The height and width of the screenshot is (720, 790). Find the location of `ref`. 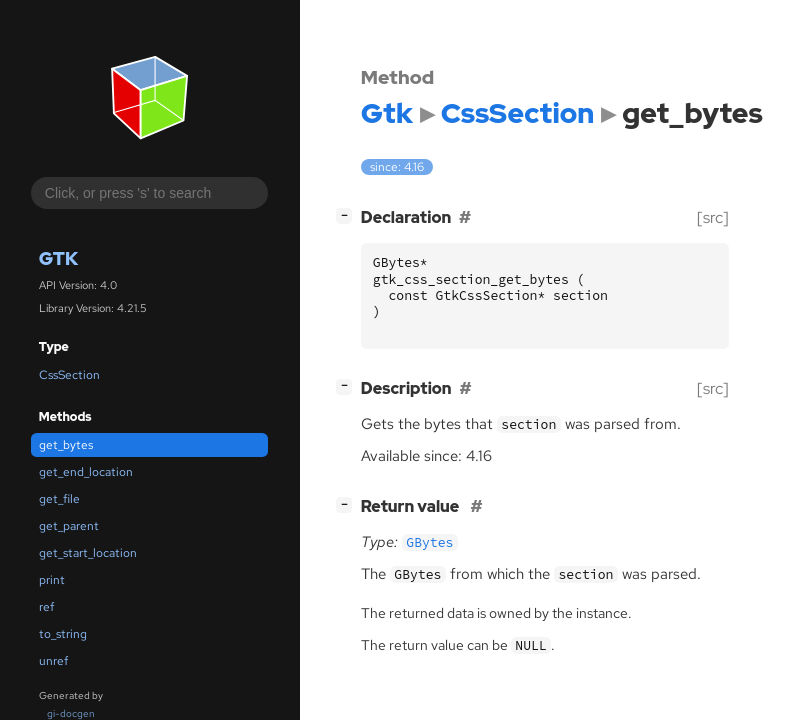

ref is located at coordinates (46, 607).